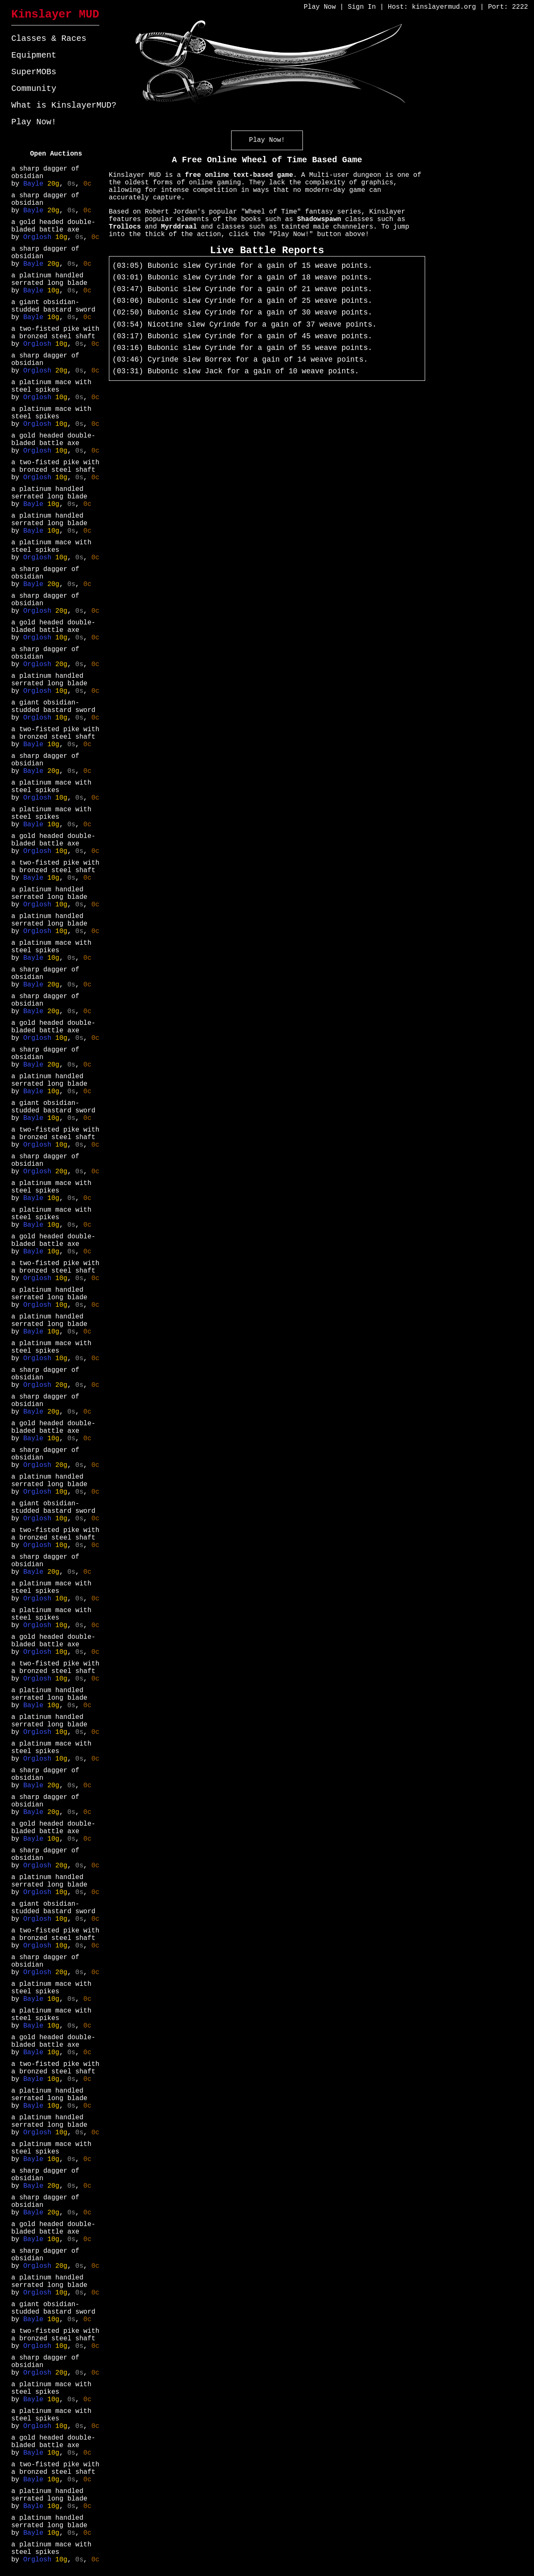  What do you see at coordinates (213, 371) in the screenshot?
I see `Jack` at bounding box center [213, 371].